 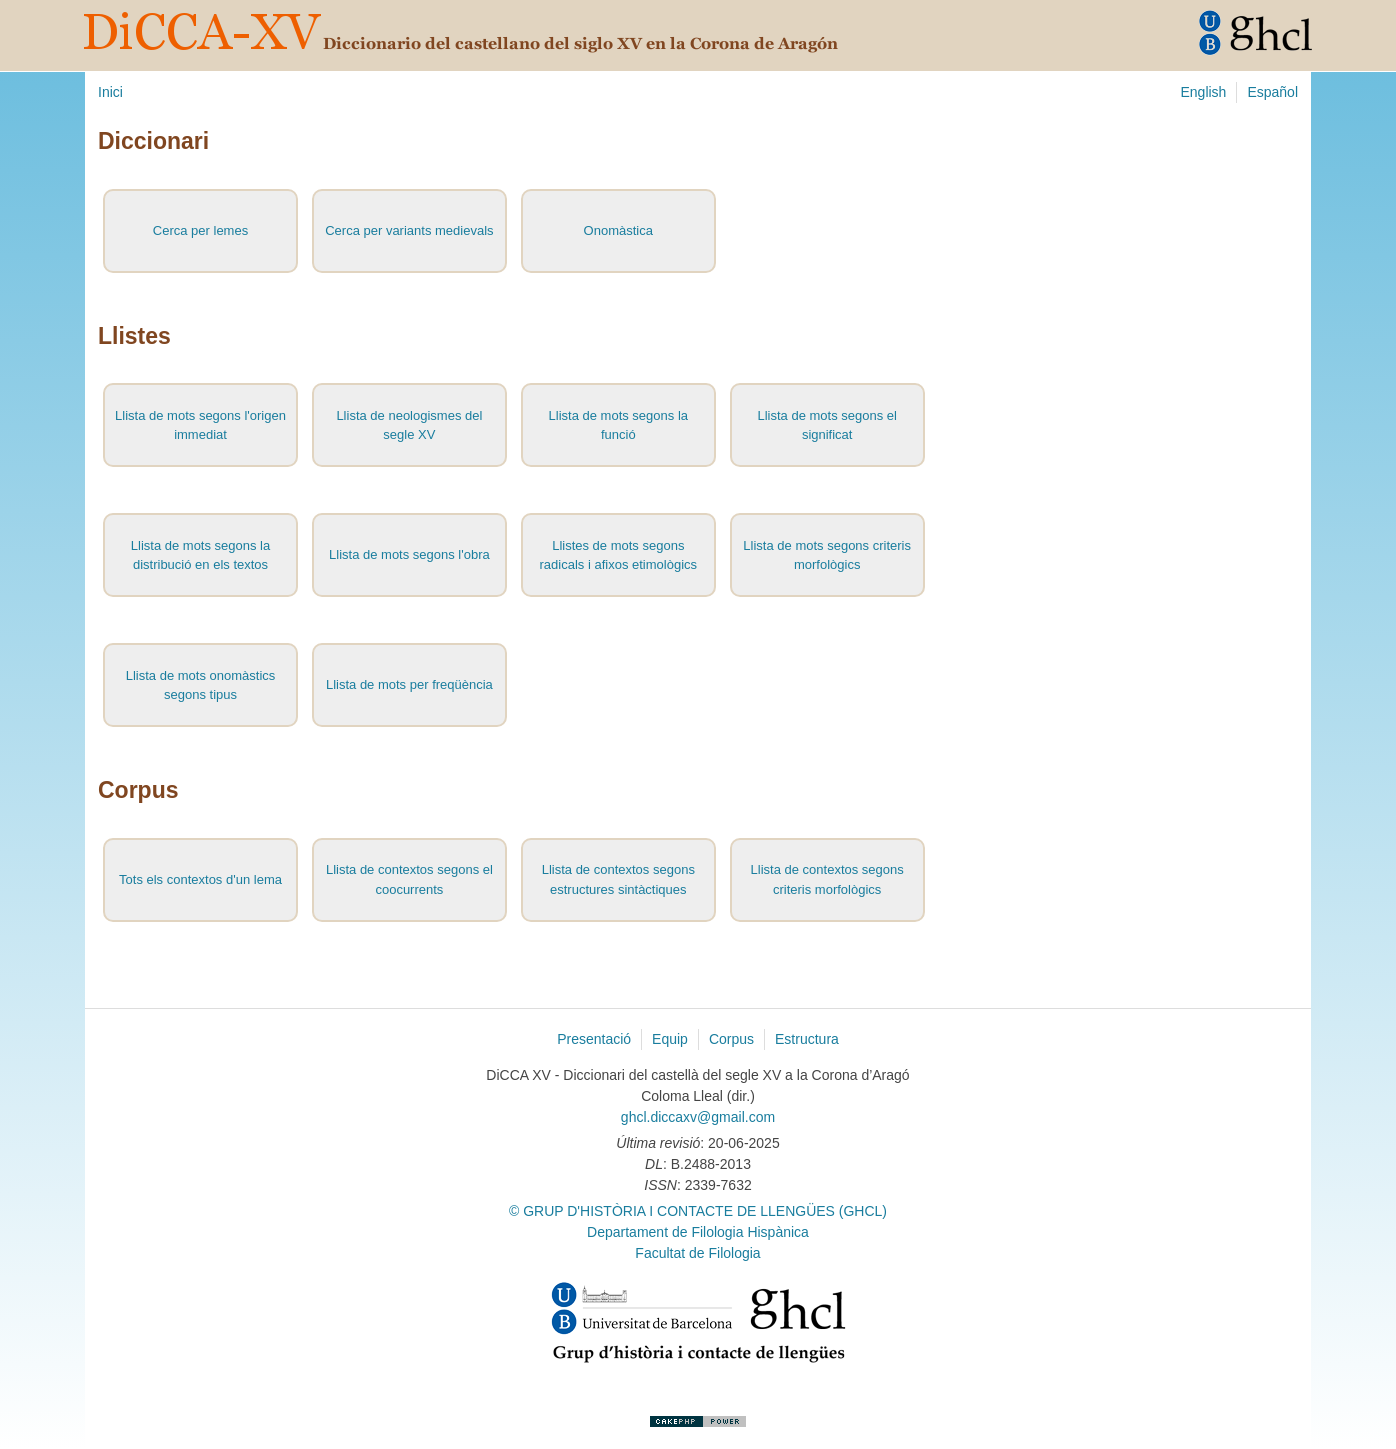 What do you see at coordinates (670, 1039) in the screenshot?
I see `Equip` at bounding box center [670, 1039].